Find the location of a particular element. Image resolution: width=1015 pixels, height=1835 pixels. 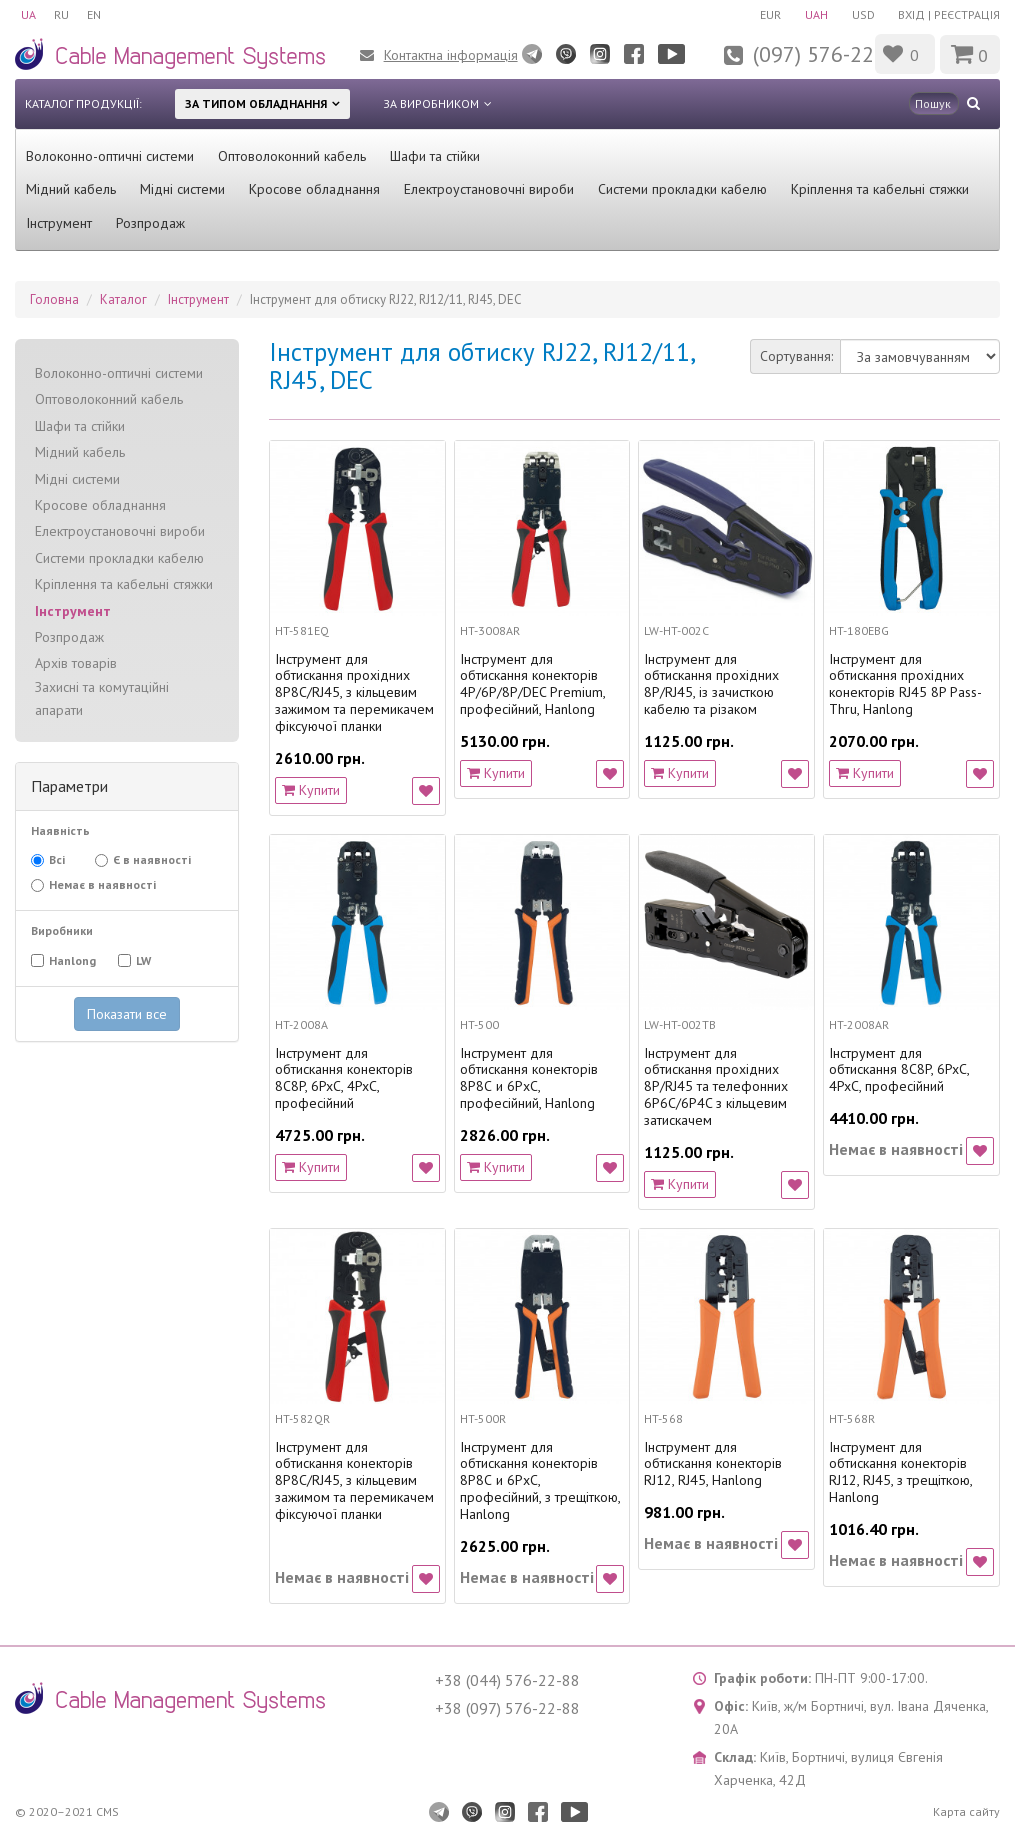

Системи прокладки кабелю is located at coordinates (682, 189).